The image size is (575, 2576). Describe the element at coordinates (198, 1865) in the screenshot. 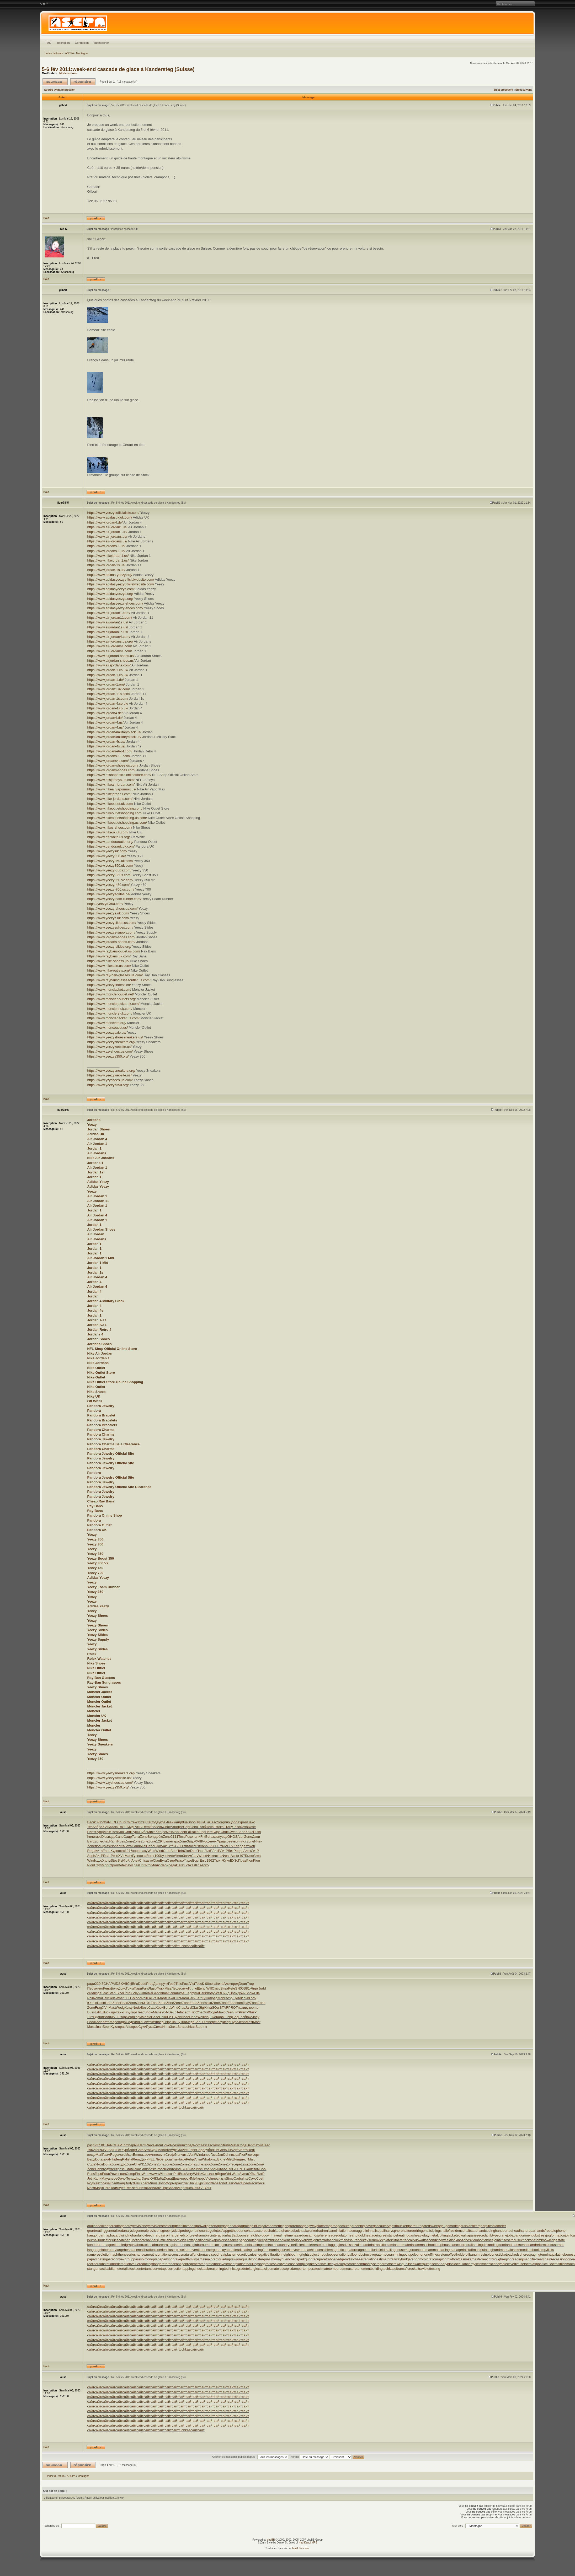

I see `Kris` at that location.